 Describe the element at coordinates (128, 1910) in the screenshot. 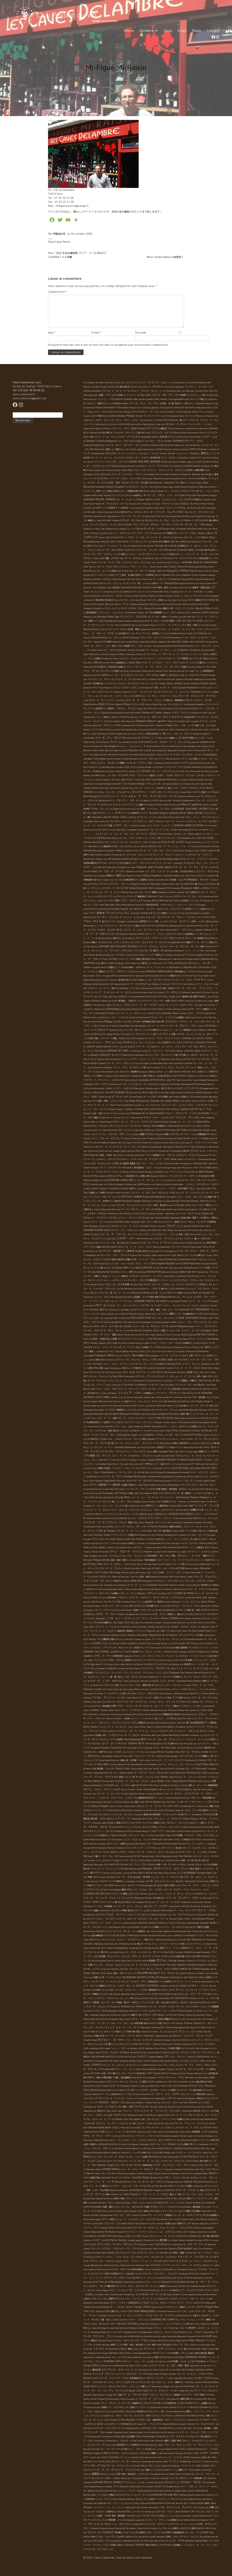

I see `伊藤の誕生日 [伊藤の誕生日 (1 élément)]` at that location.